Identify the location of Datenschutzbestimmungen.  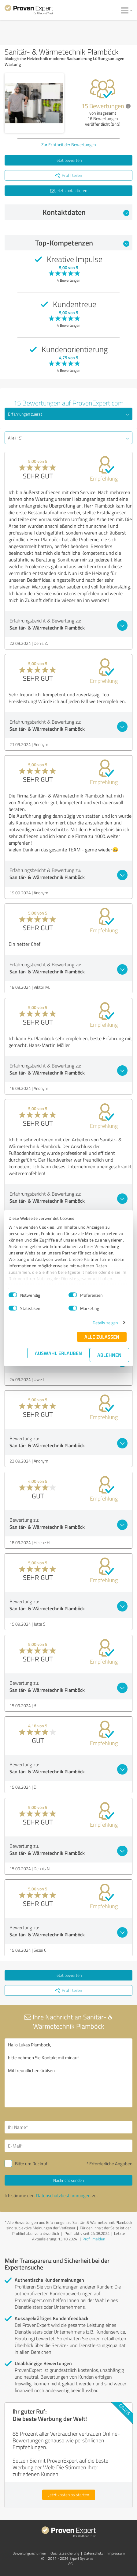
(63, 2195).